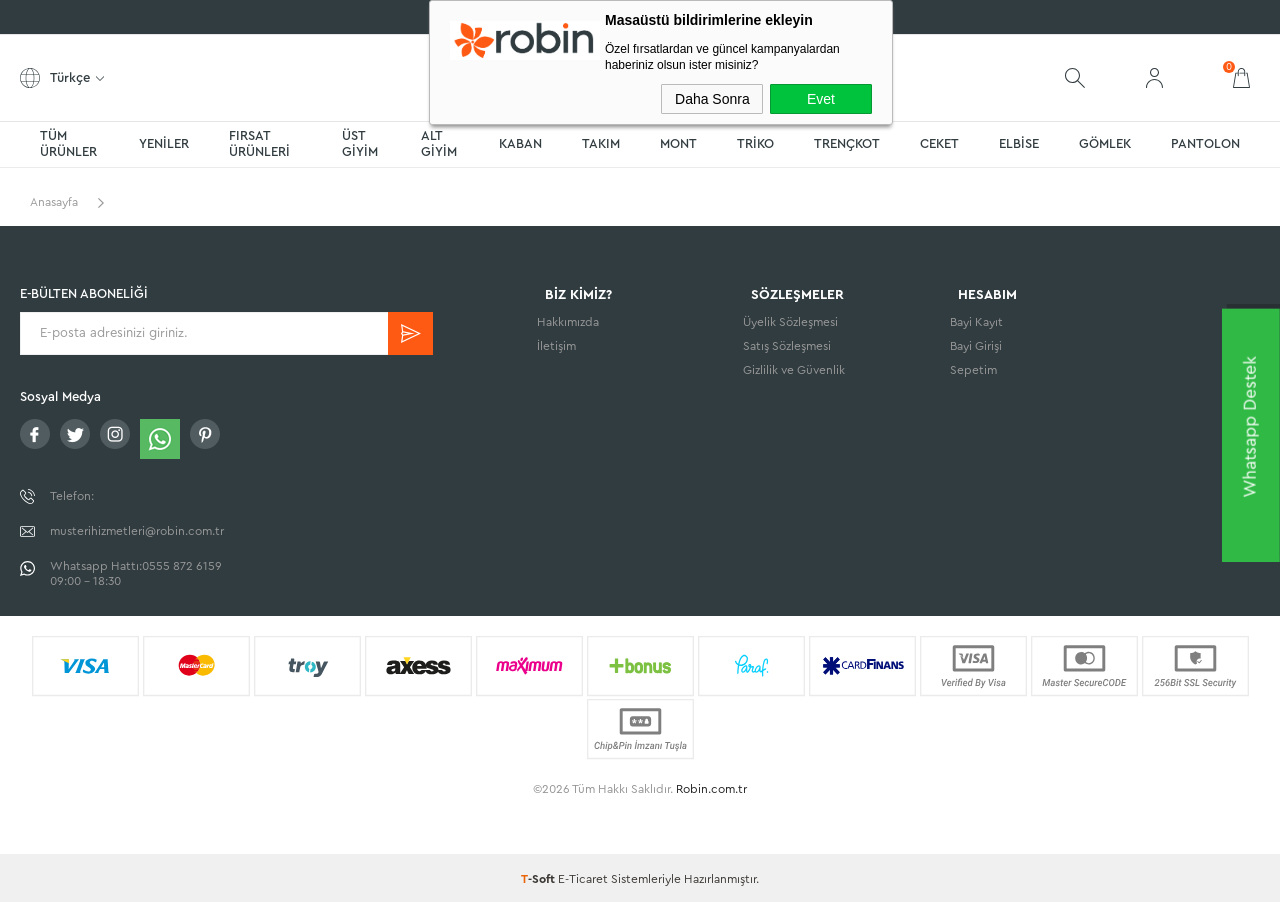  What do you see at coordinates (794, 372) in the screenshot?
I see `Gizlilik ve Güvenlik` at bounding box center [794, 372].